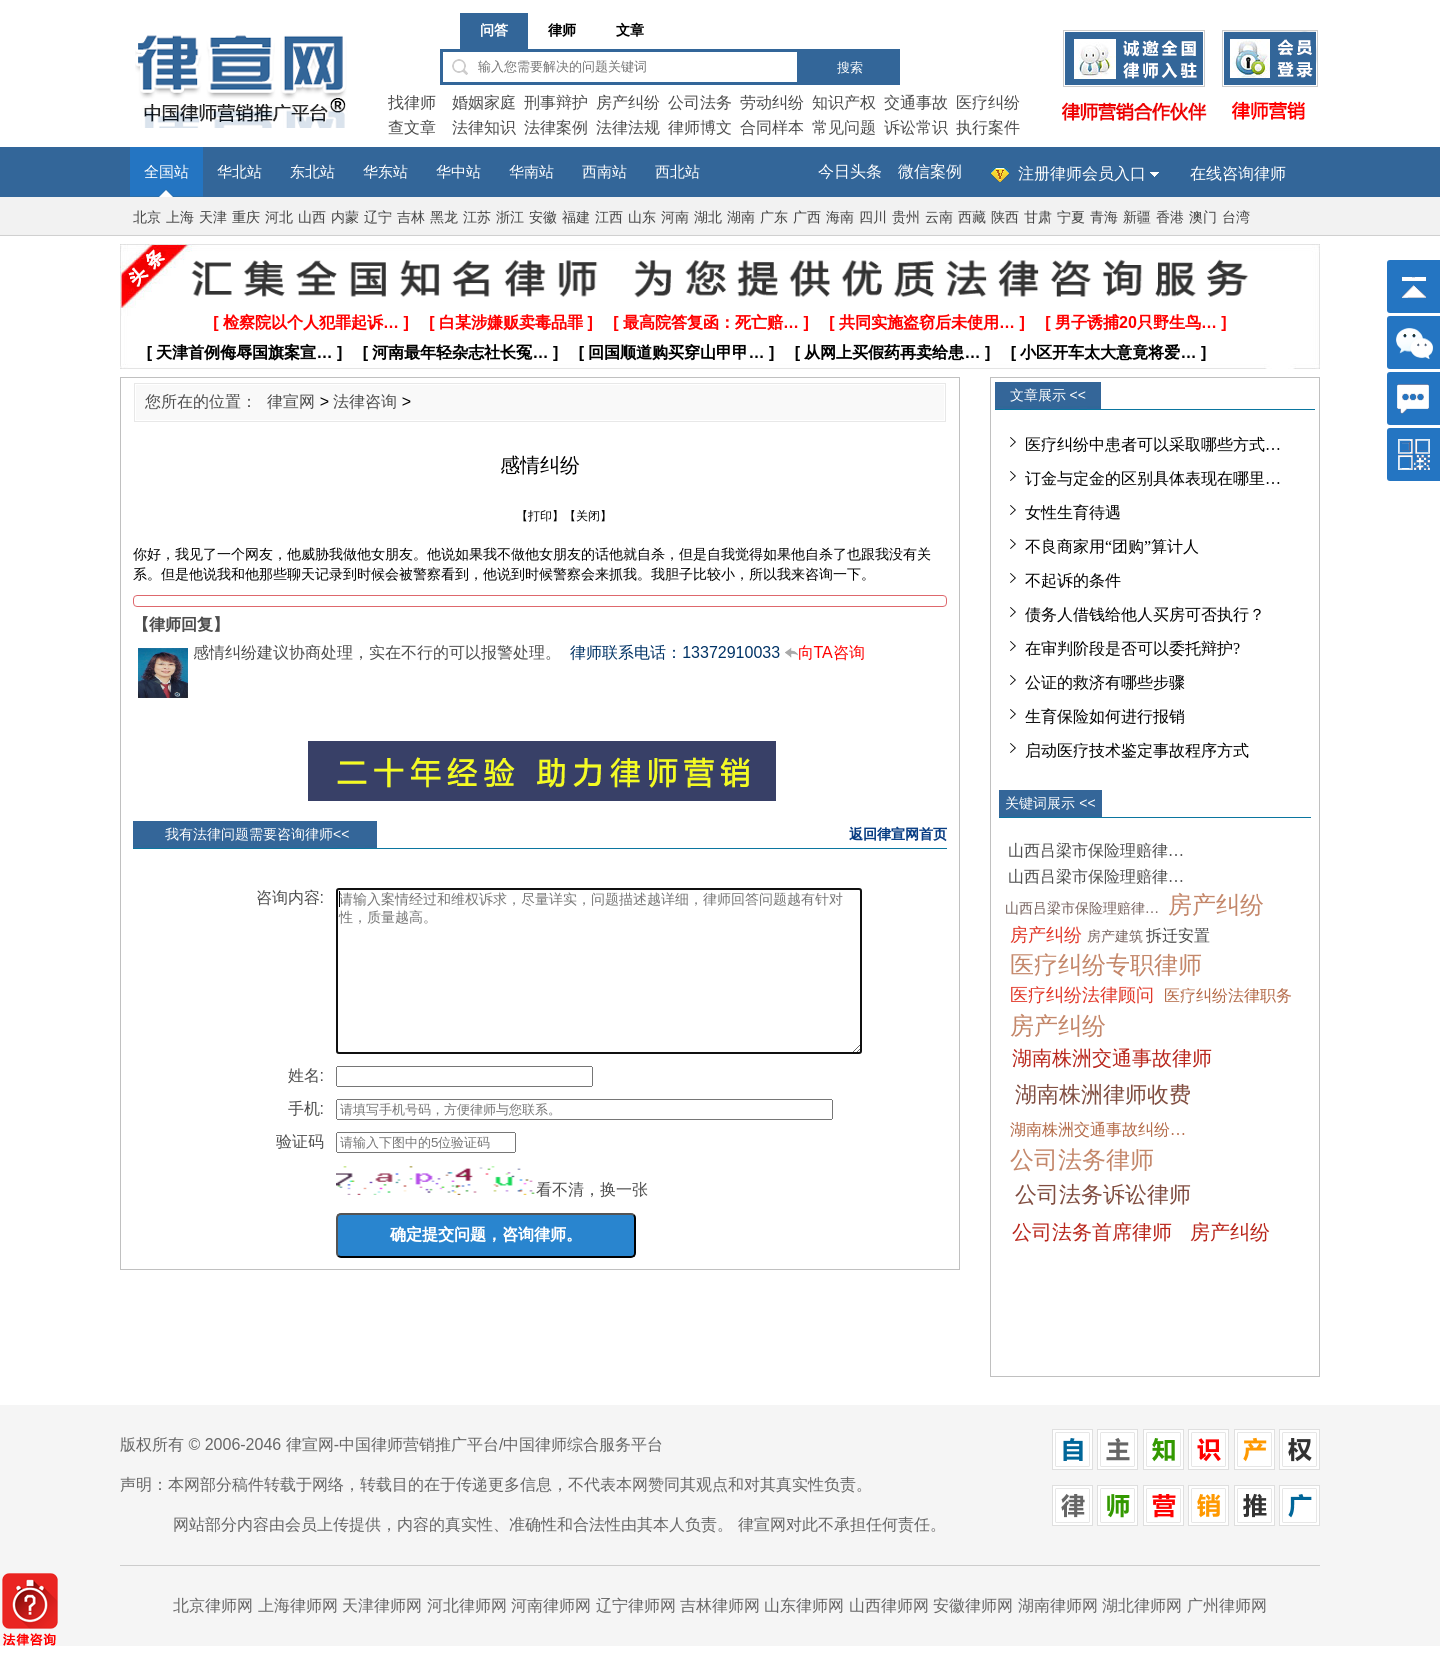 Image resolution: width=1440 pixels, height=1656 pixels. Describe the element at coordinates (576, 217) in the screenshot. I see `福建` at that location.